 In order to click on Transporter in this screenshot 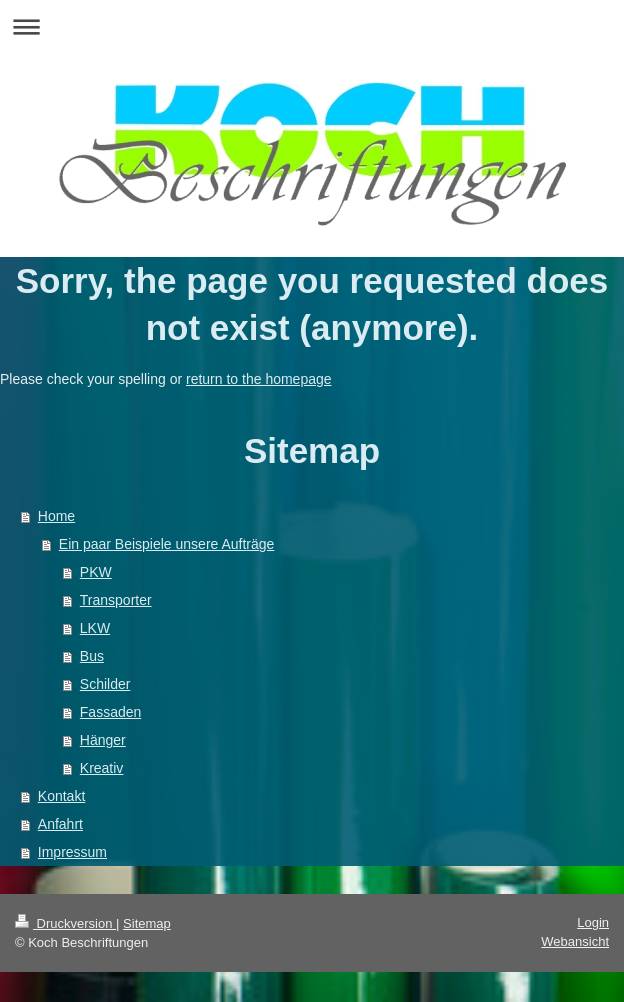, I will do `click(116, 600)`.